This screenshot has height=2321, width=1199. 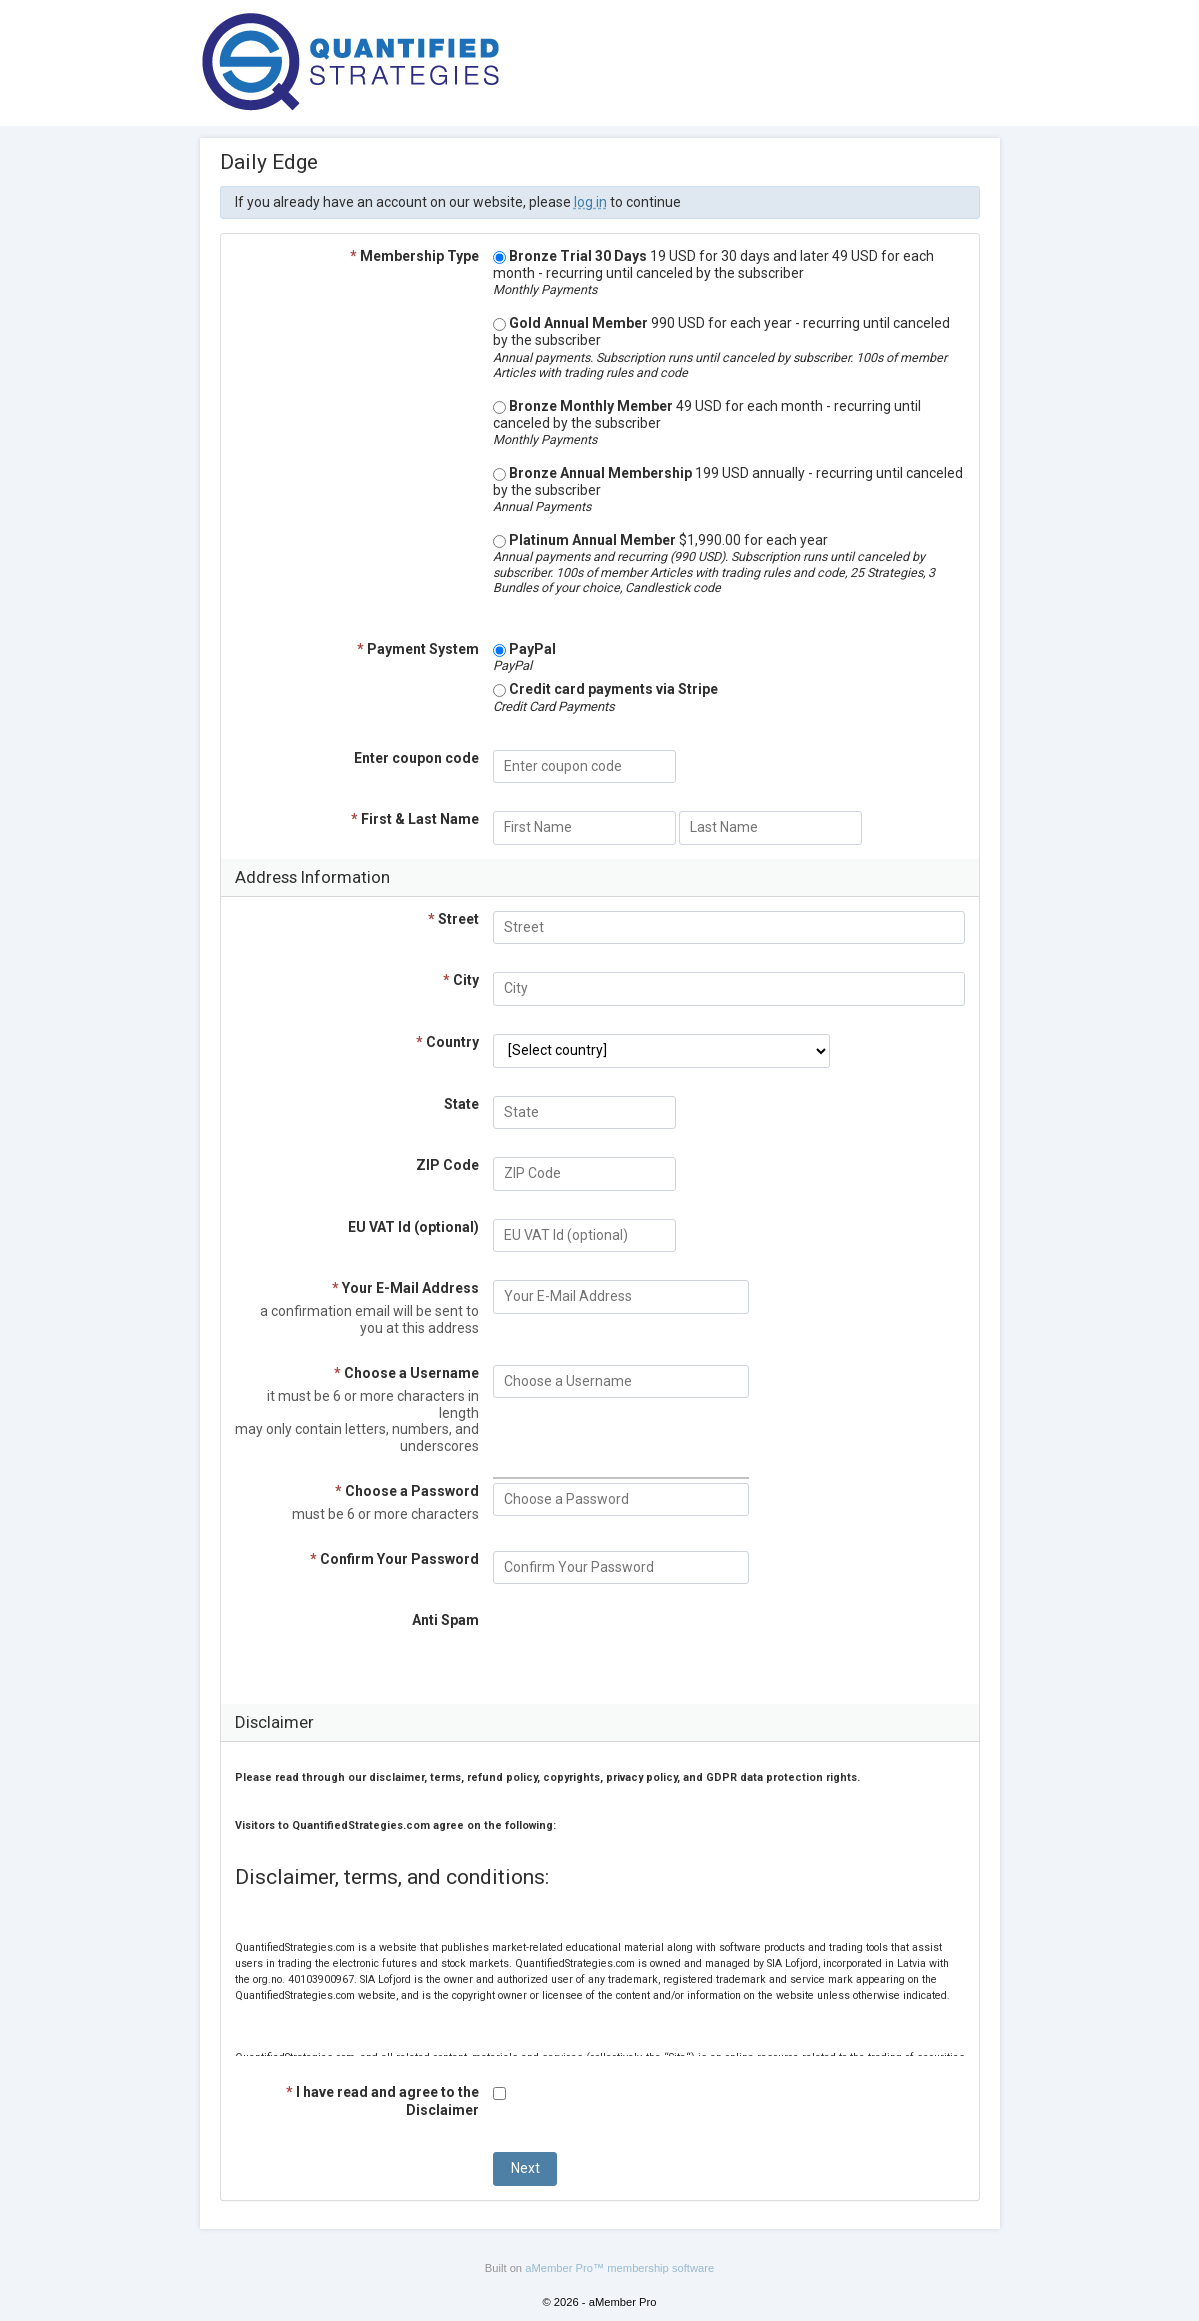 What do you see at coordinates (418, 649) in the screenshot?
I see `Payment System` at bounding box center [418, 649].